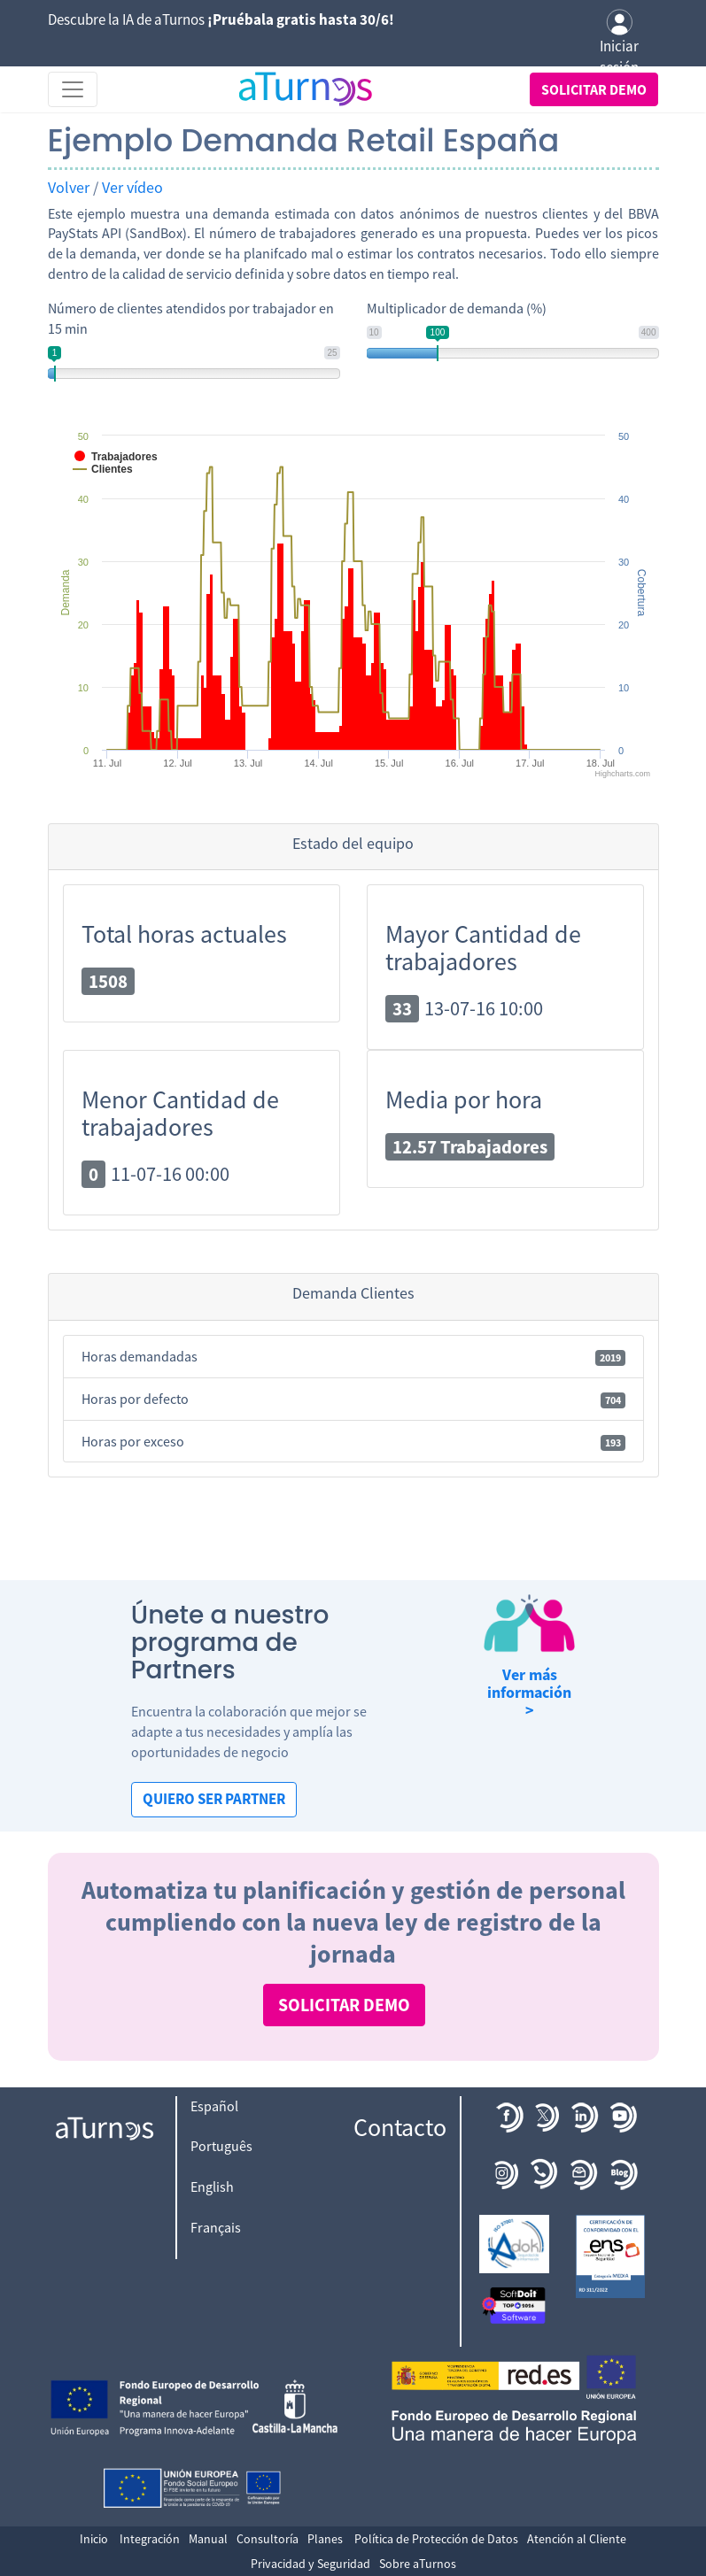 The width and height of the screenshot is (706, 2576). I want to click on Français, so click(215, 2227).